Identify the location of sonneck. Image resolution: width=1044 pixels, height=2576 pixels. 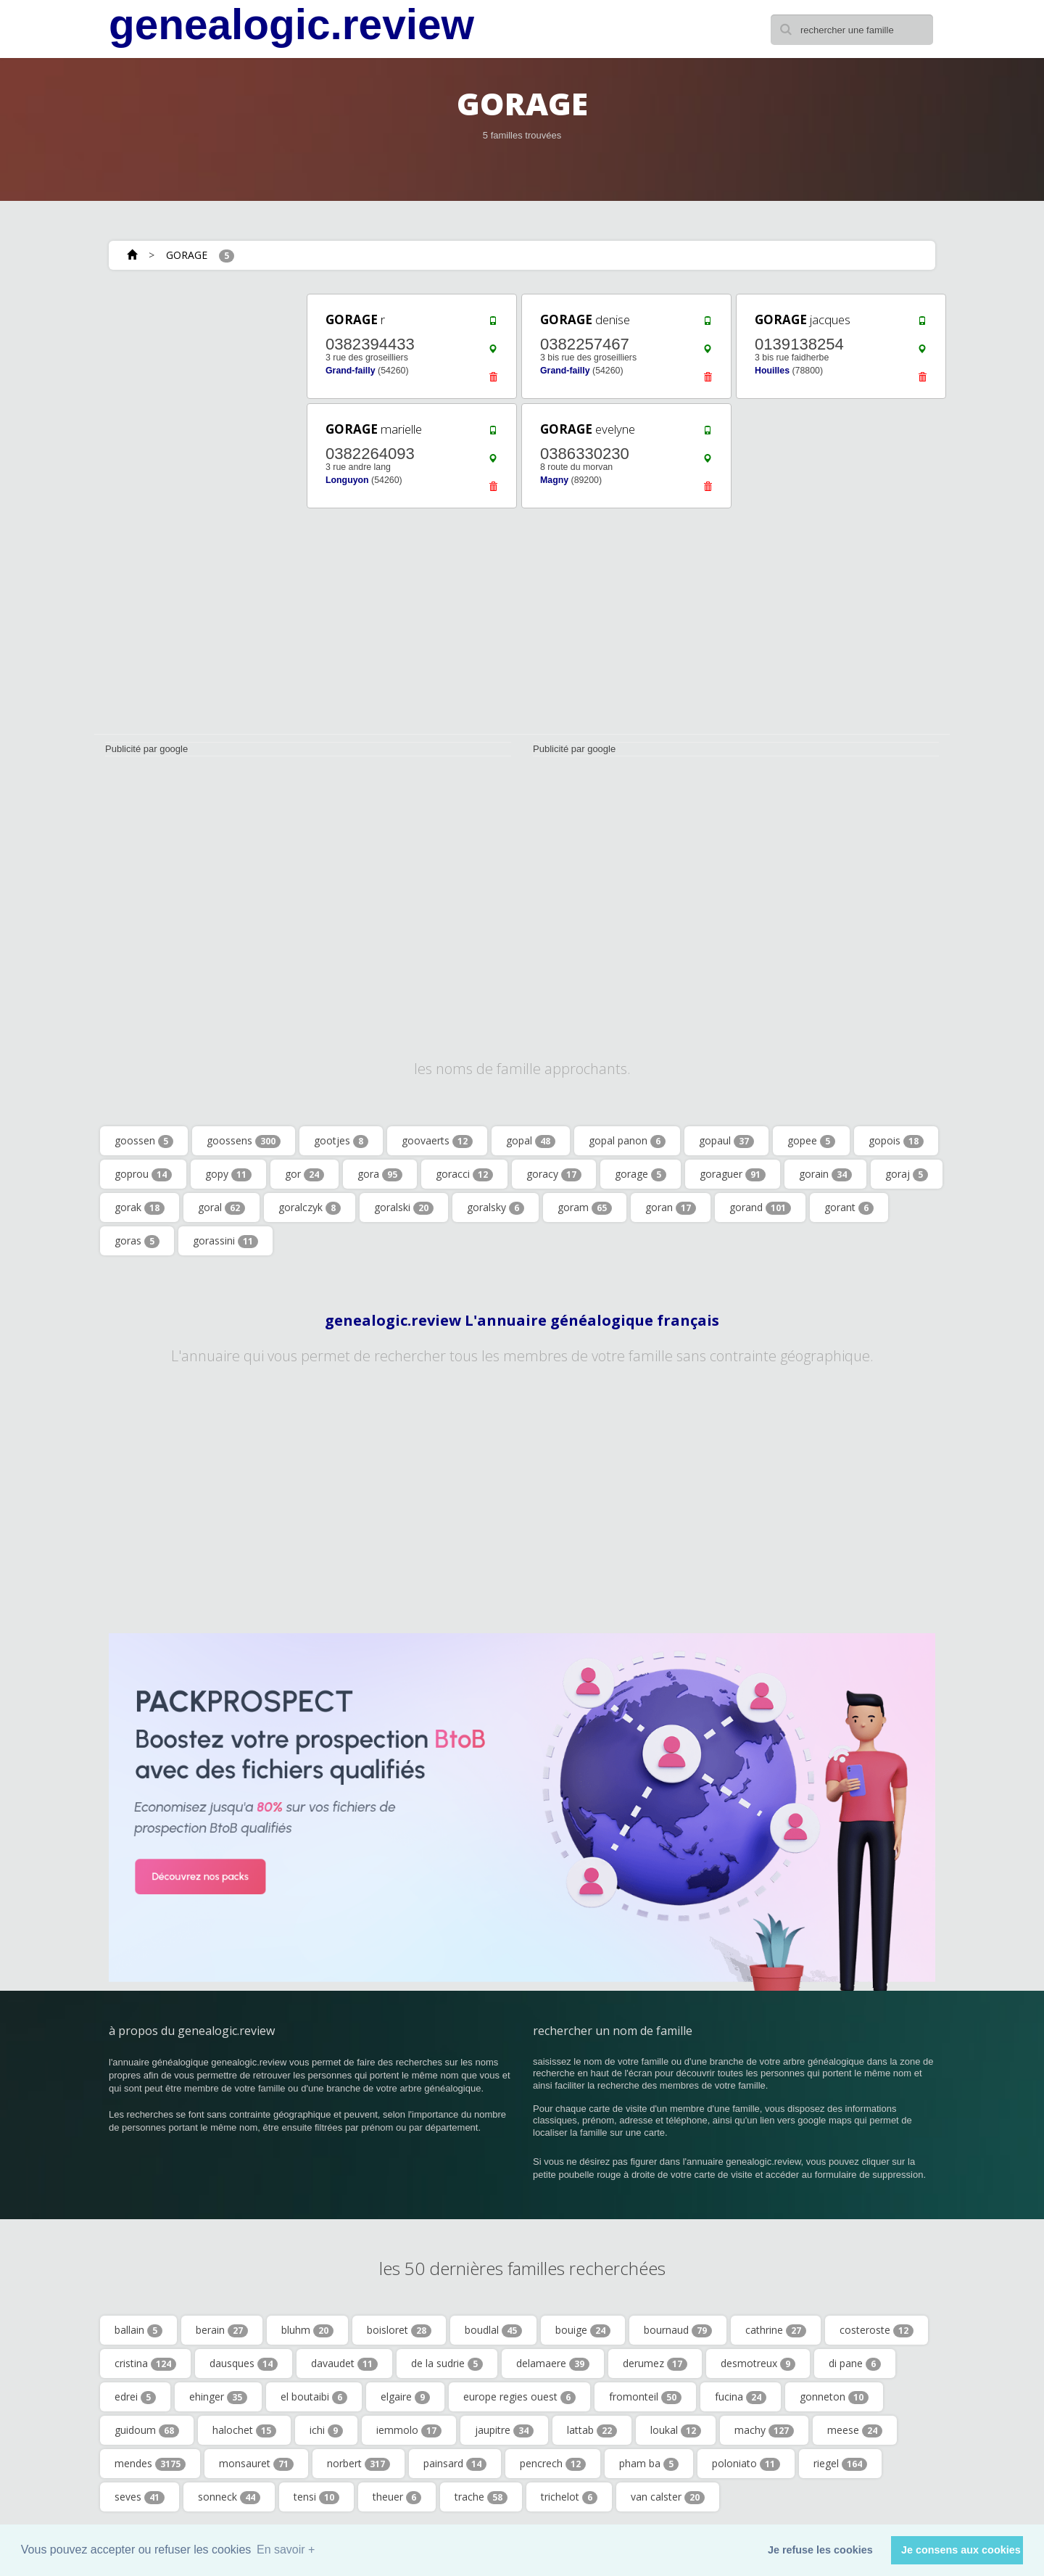
(229, 2497).